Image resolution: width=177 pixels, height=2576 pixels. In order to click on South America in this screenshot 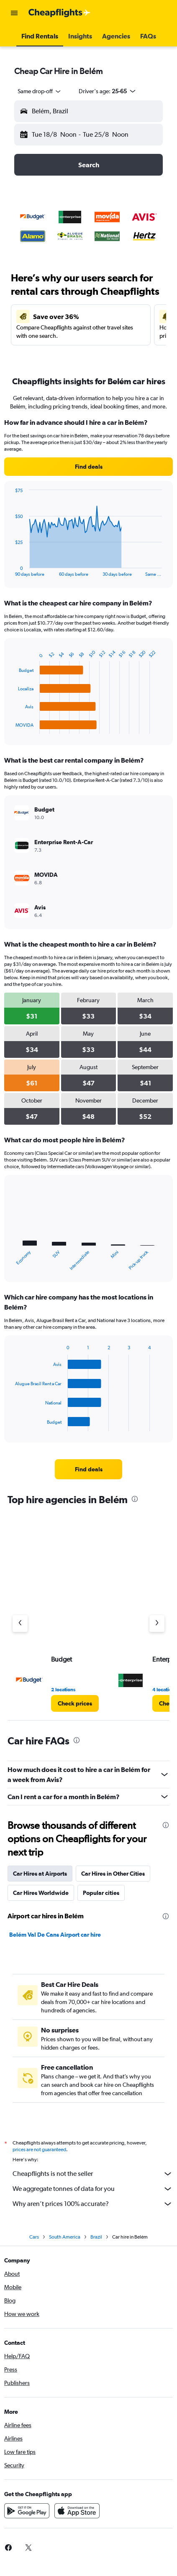, I will do `click(64, 2237)`.